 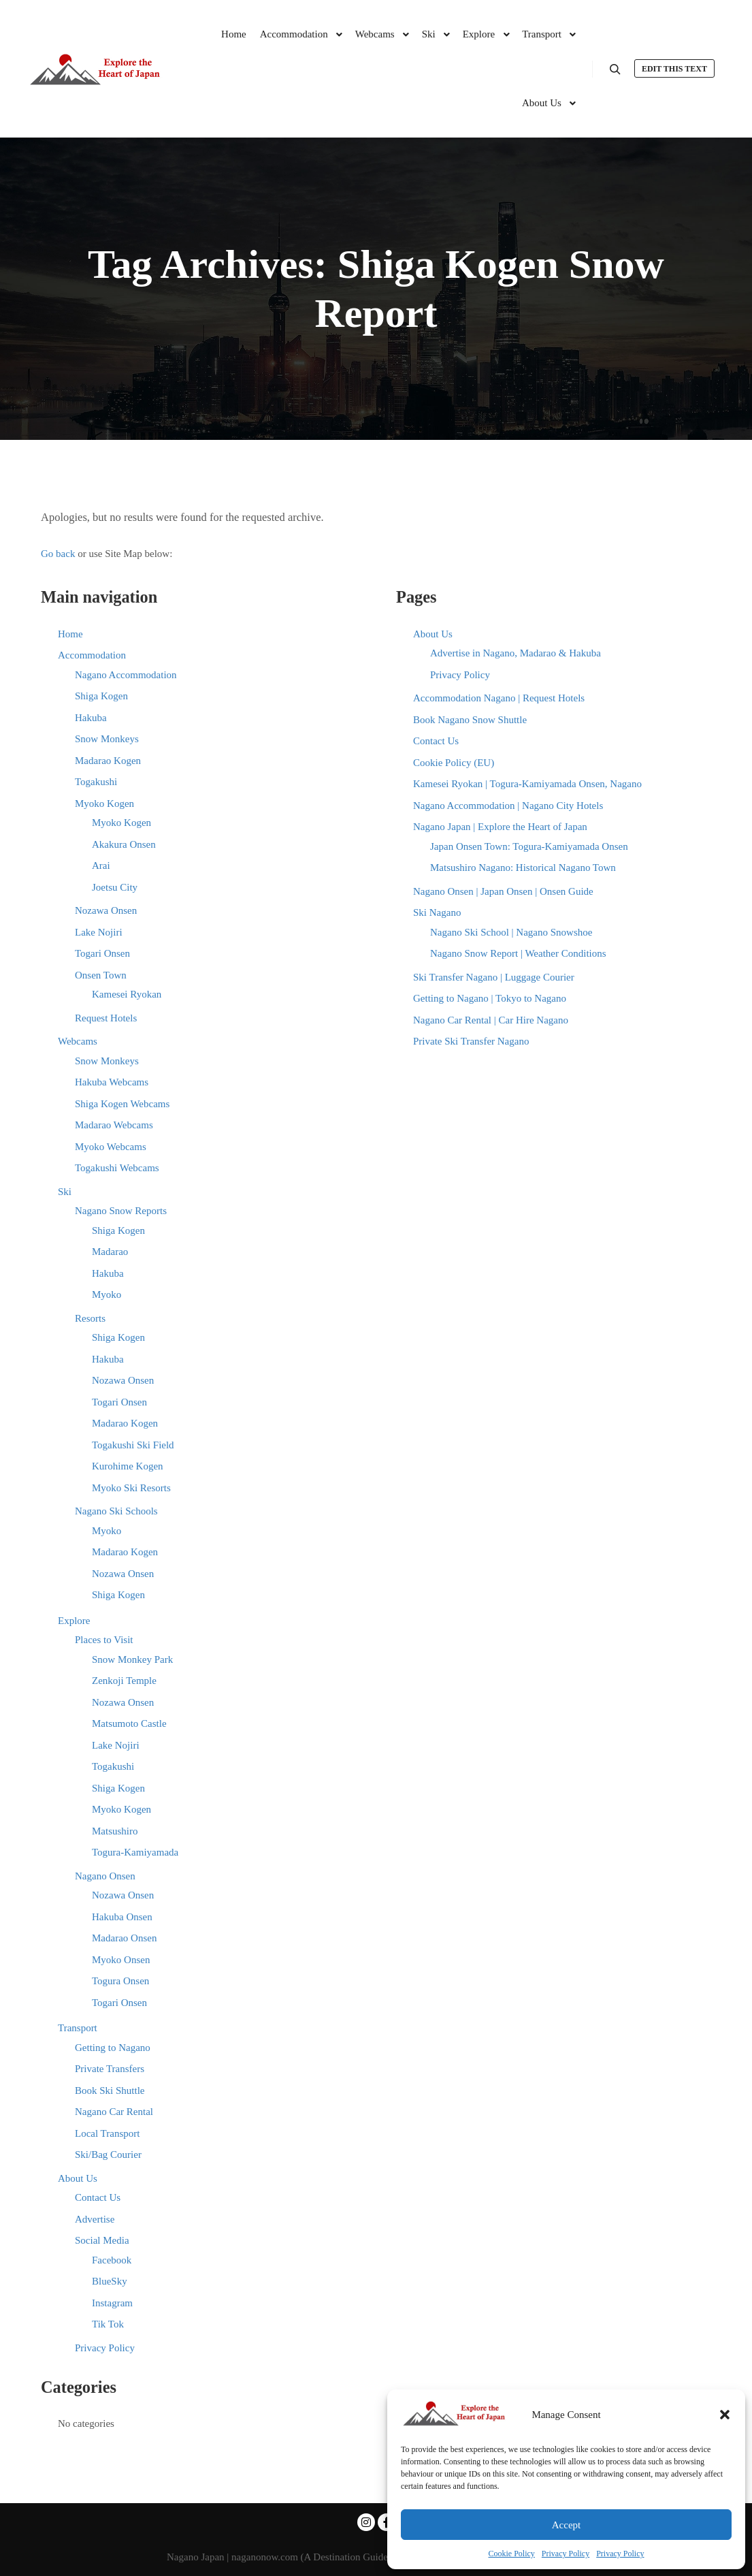 What do you see at coordinates (131, 1487) in the screenshot?
I see `Myoko Ski Resorts` at bounding box center [131, 1487].